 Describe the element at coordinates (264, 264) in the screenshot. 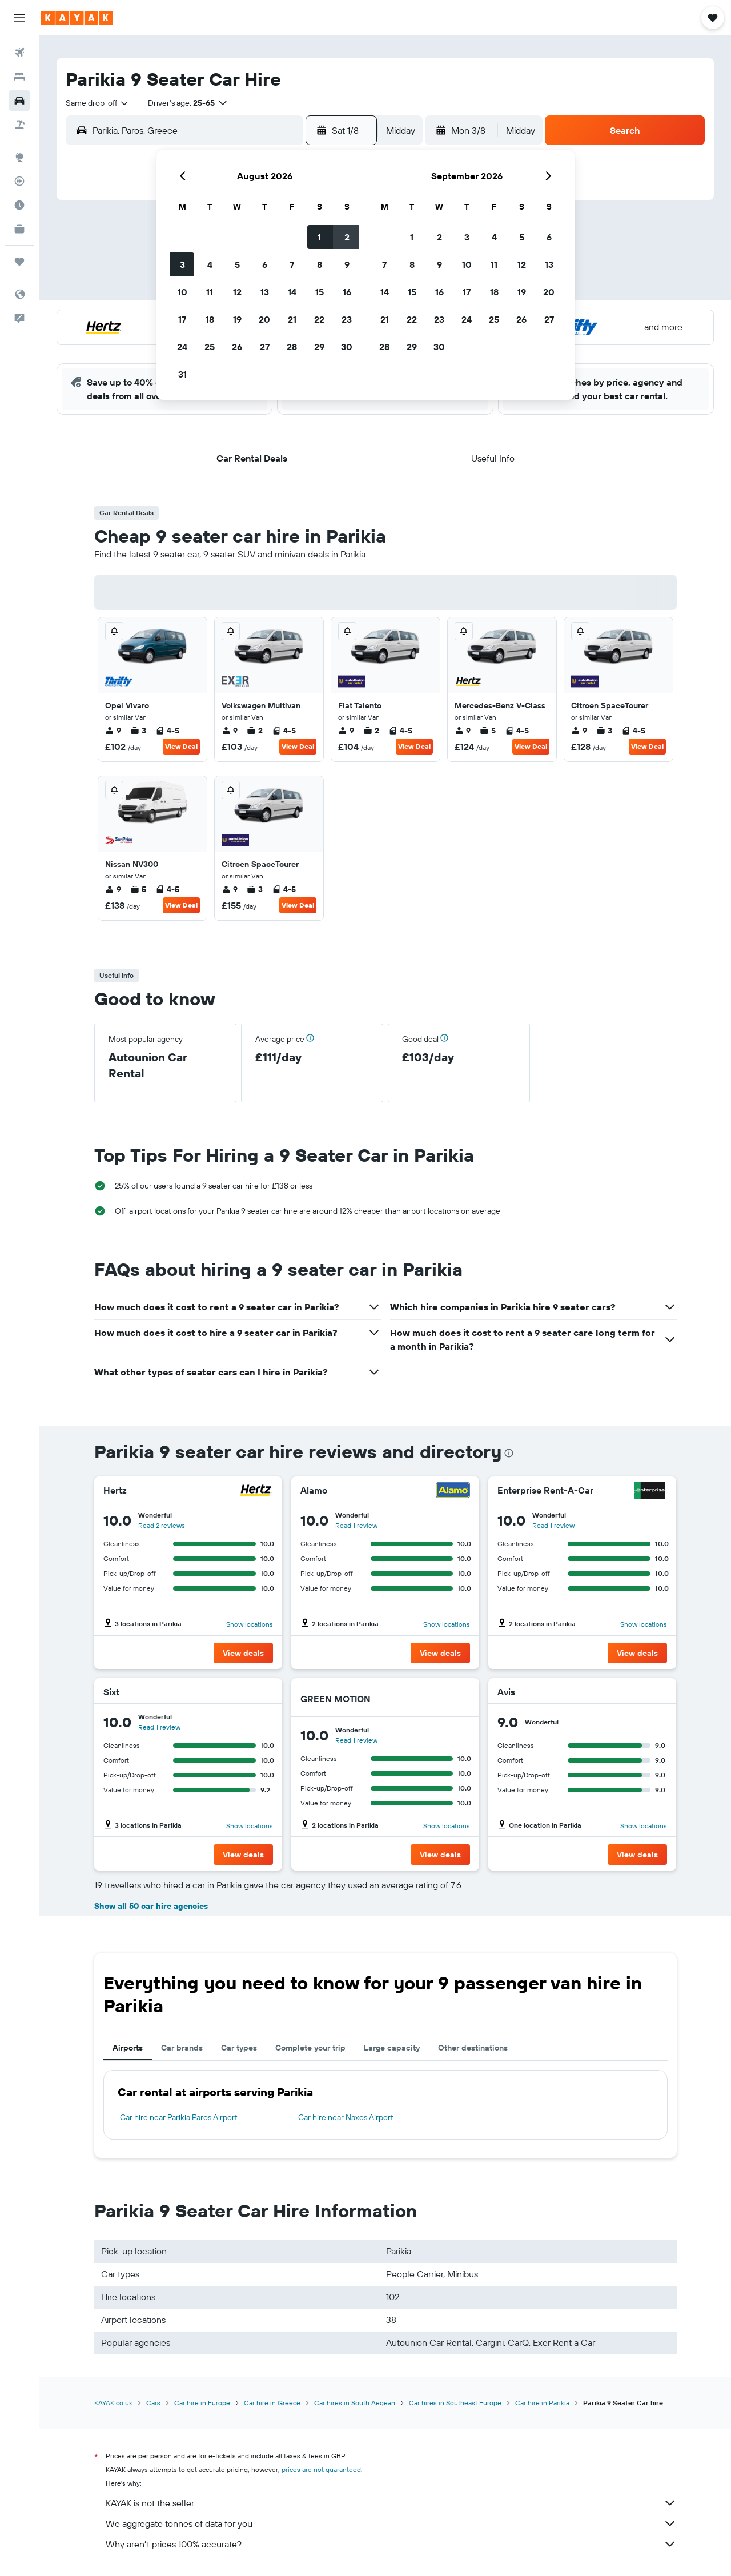

I see `6 [button]` at that location.